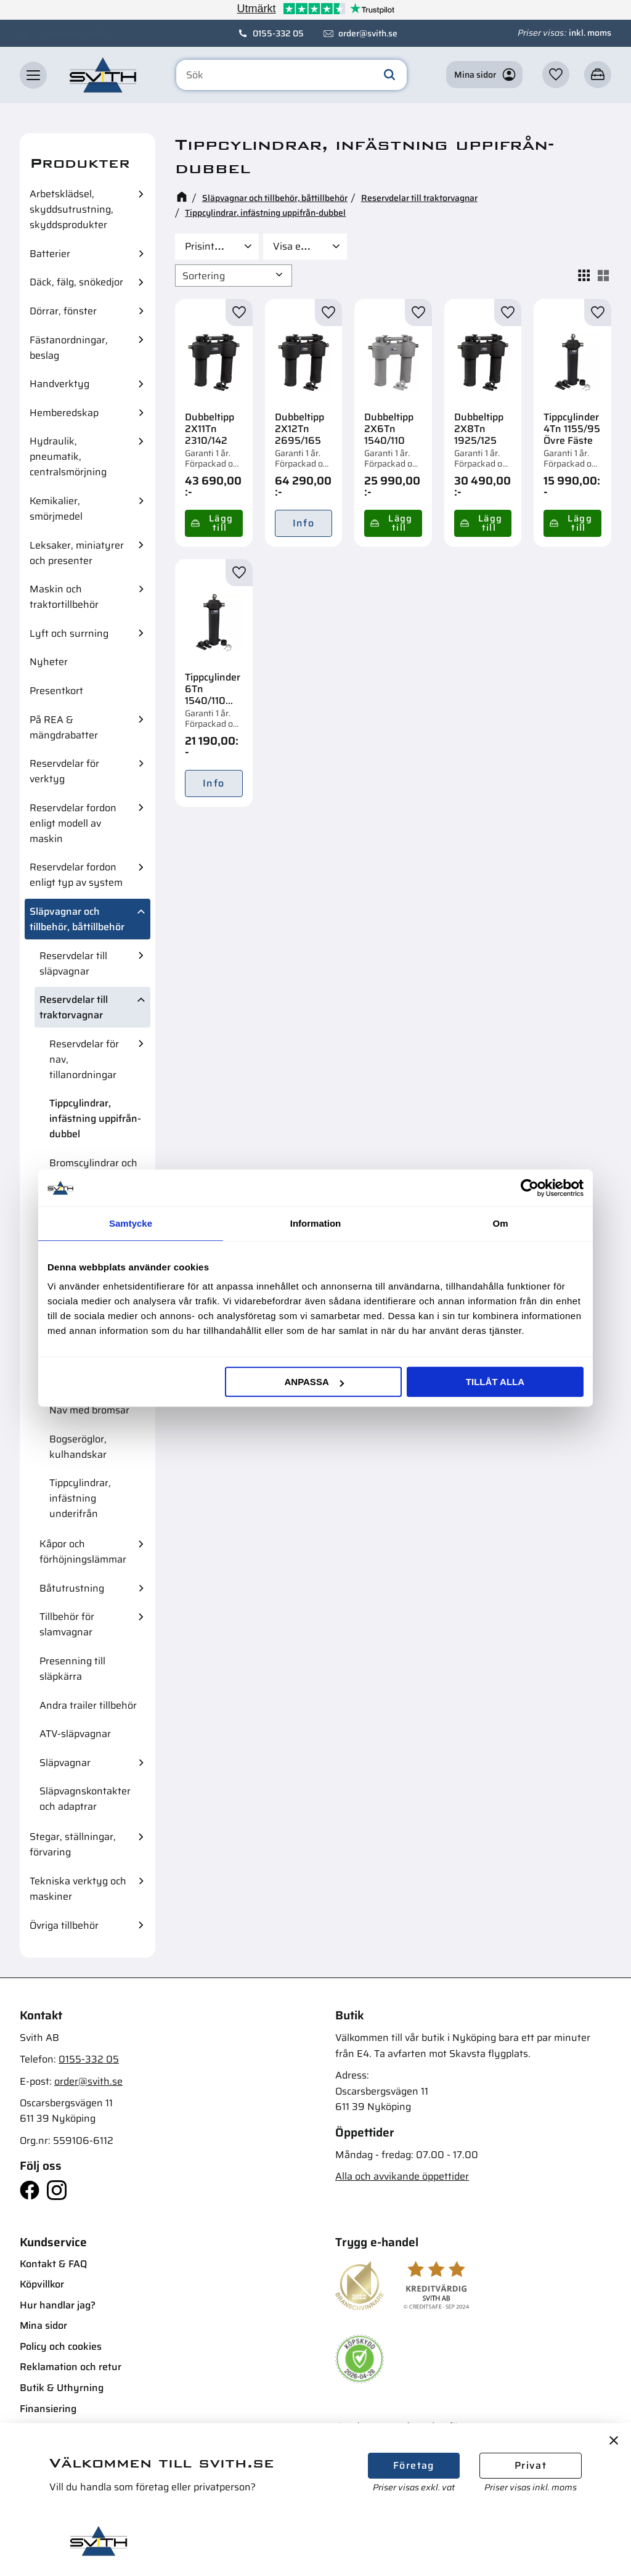 Image resolution: width=631 pixels, height=2576 pixels. What do you see at coordinates (66, 1624) in the screenshot?
I see `Tillbehör för slamvagnar [menuitem]` at bounding box center [66, 1624].